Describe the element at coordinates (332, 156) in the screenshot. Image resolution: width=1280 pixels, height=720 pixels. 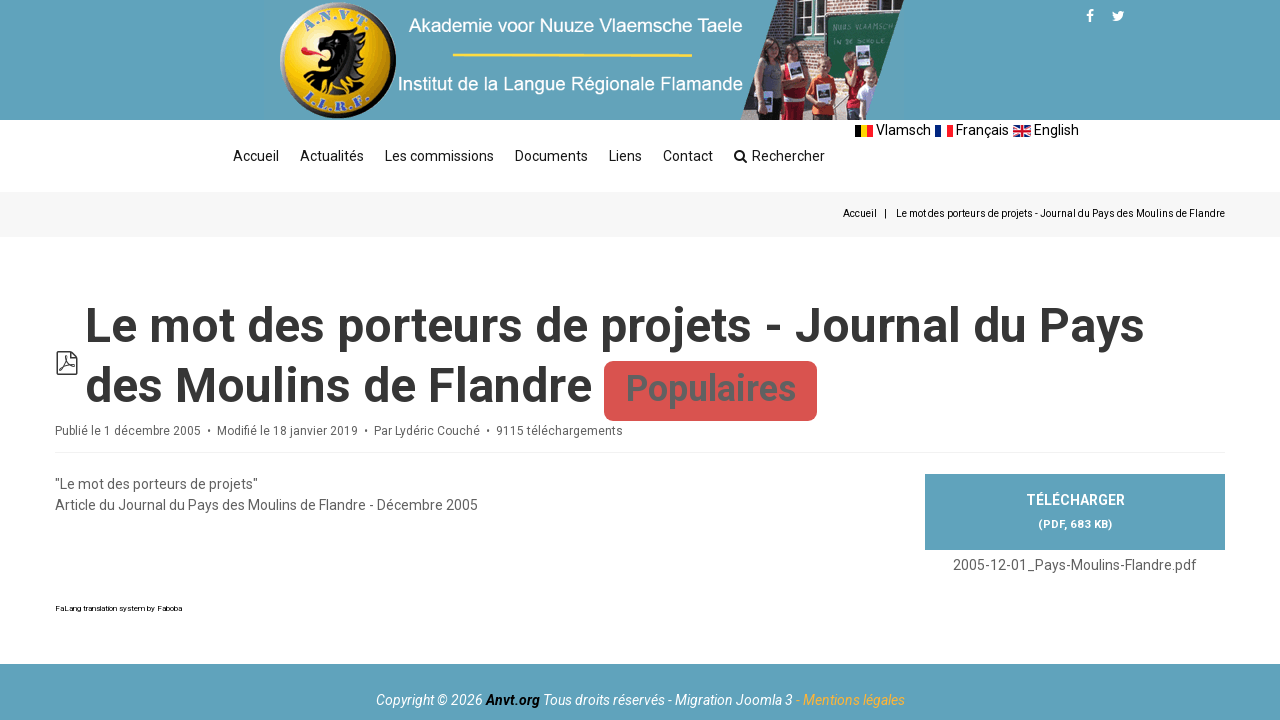
I see `Actualités` at that location.